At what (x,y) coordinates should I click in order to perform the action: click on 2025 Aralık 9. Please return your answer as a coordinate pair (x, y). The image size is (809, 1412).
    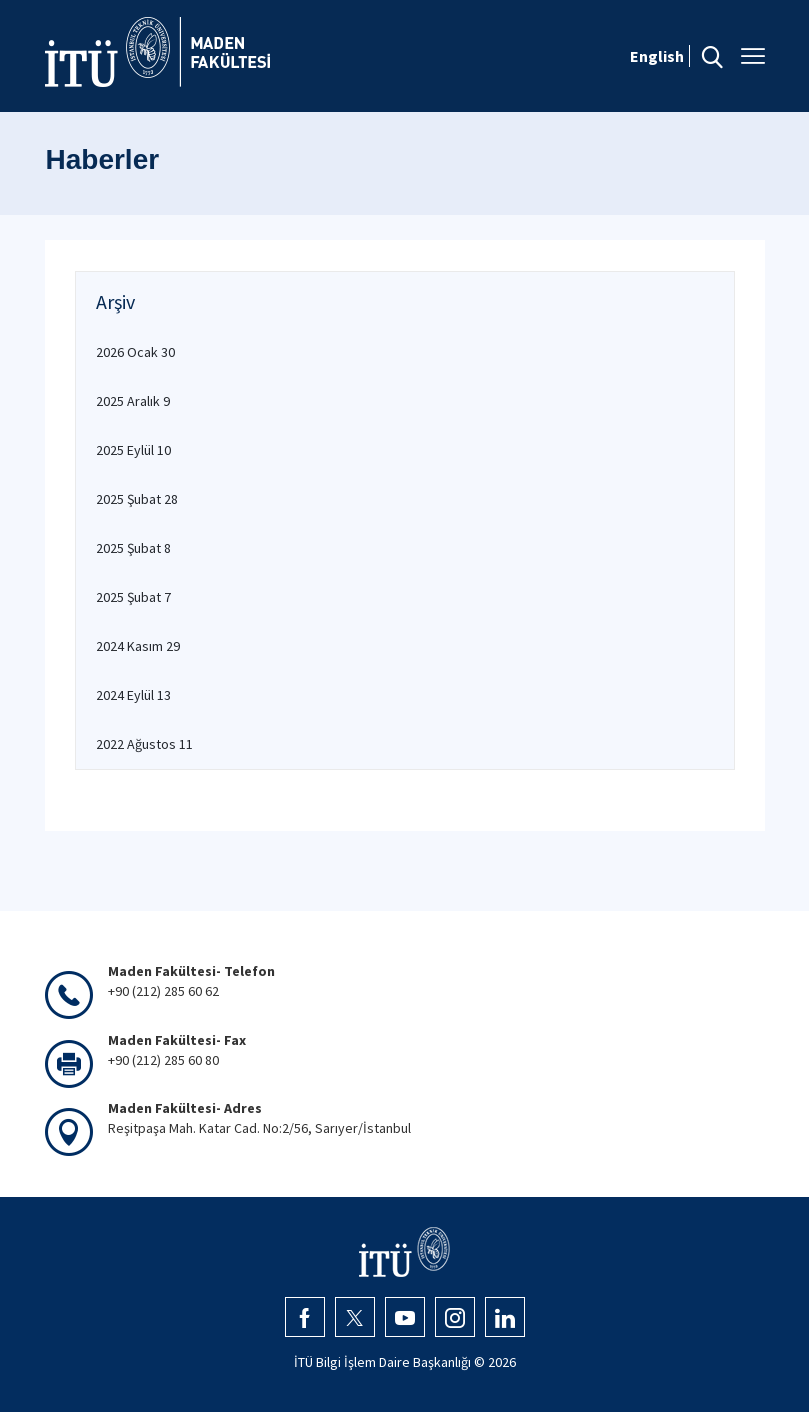
    Looking at the image, I should click on (133, 401).